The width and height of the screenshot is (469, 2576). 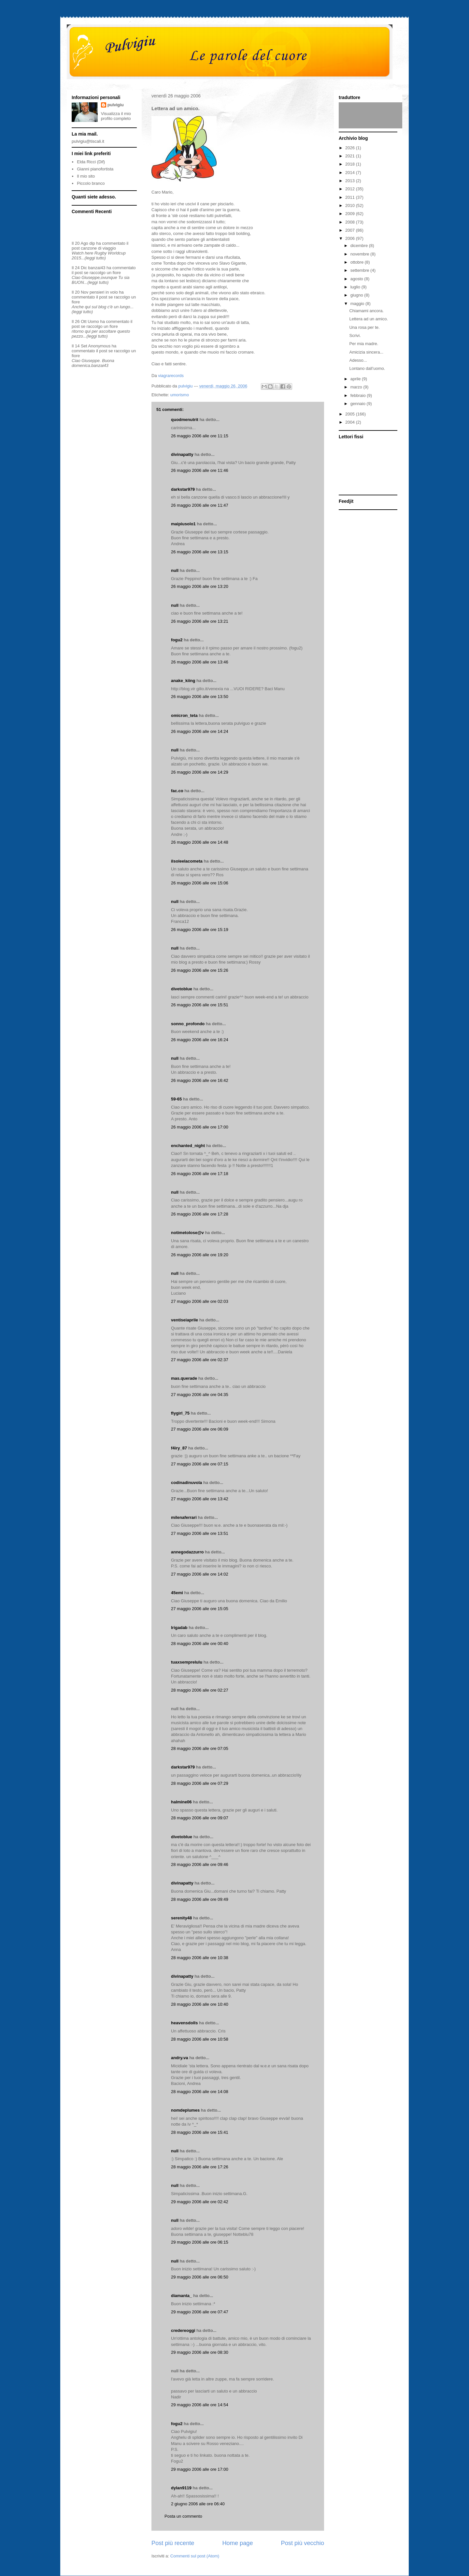 What do you see at coordinates (350, 197) in the screenshot?
I see `2011` at bounding box center [350, 197].